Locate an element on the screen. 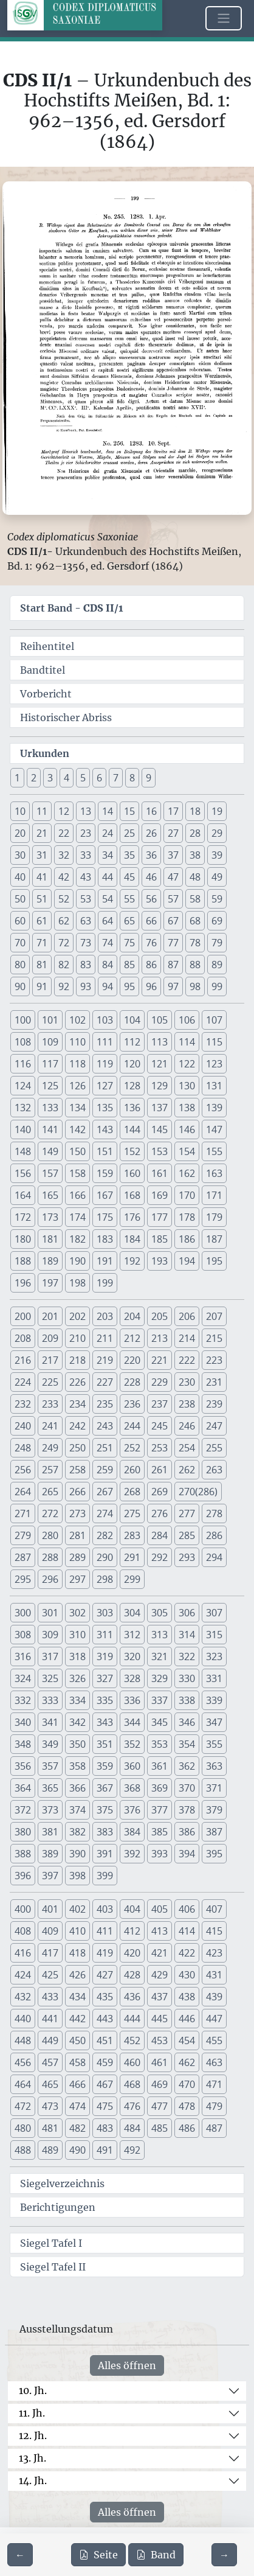 The image size is (254, 2576). 383 [button] is located at coordinates (105, 1831).